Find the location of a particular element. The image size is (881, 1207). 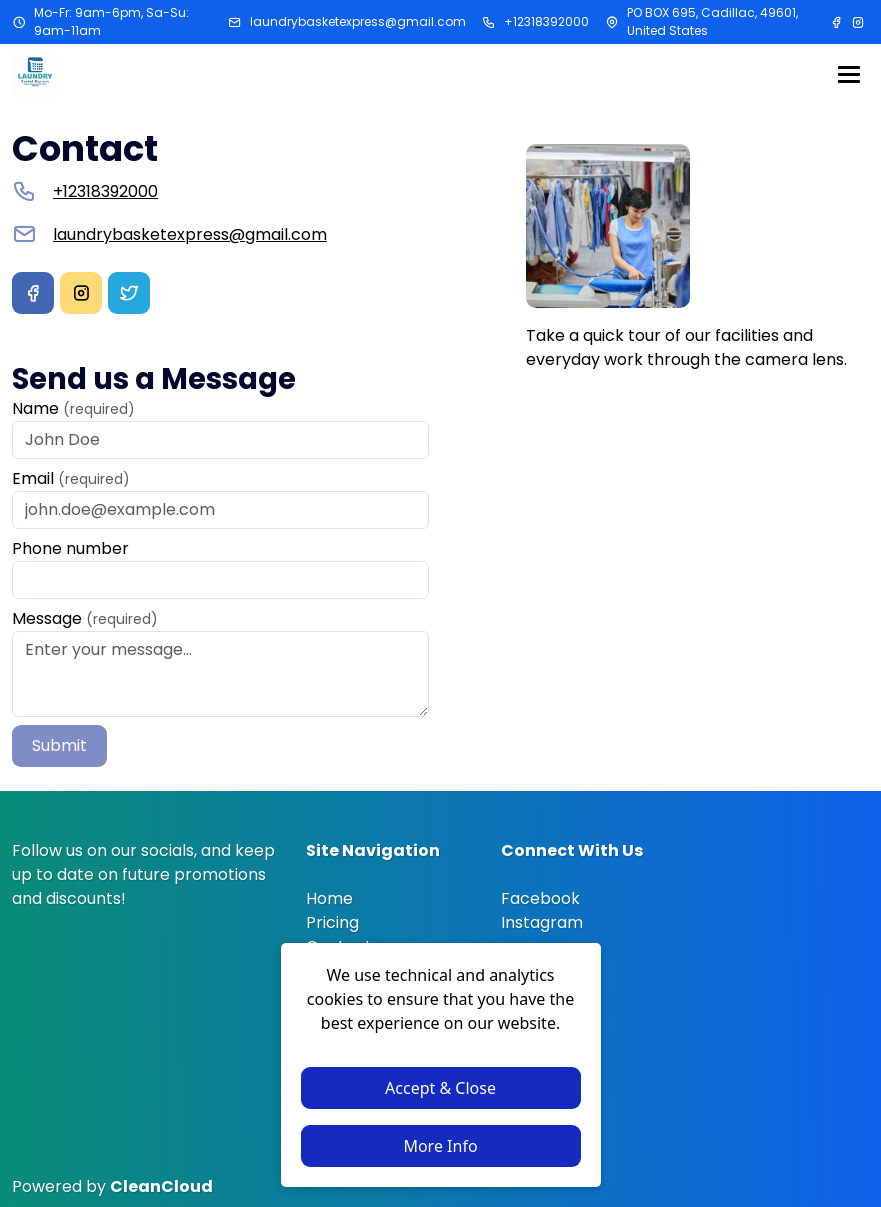

PO BOX 695, Cadillac, 49601, United States is located at coordinates (712, 21).